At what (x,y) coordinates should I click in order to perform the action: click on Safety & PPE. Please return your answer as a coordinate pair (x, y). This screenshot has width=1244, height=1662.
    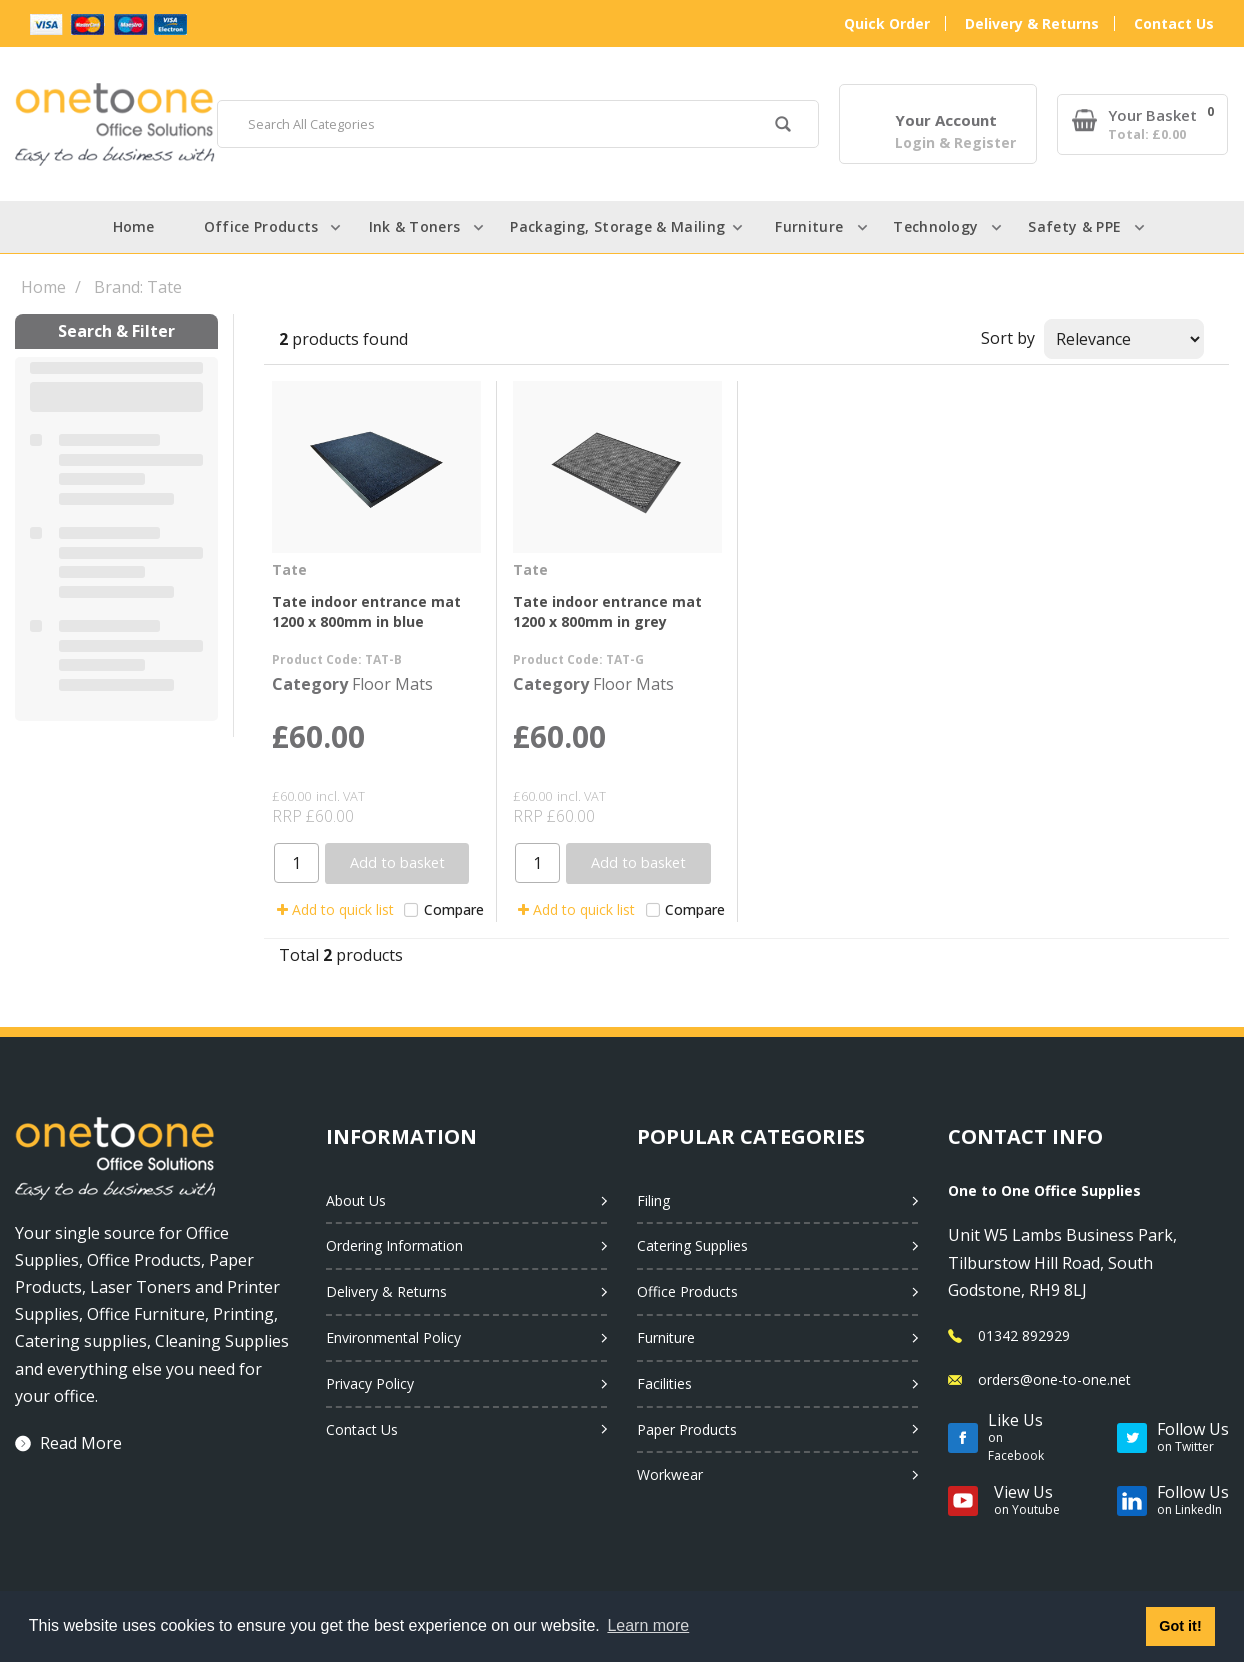
    Looking at the image, I should click on (1074, 226).